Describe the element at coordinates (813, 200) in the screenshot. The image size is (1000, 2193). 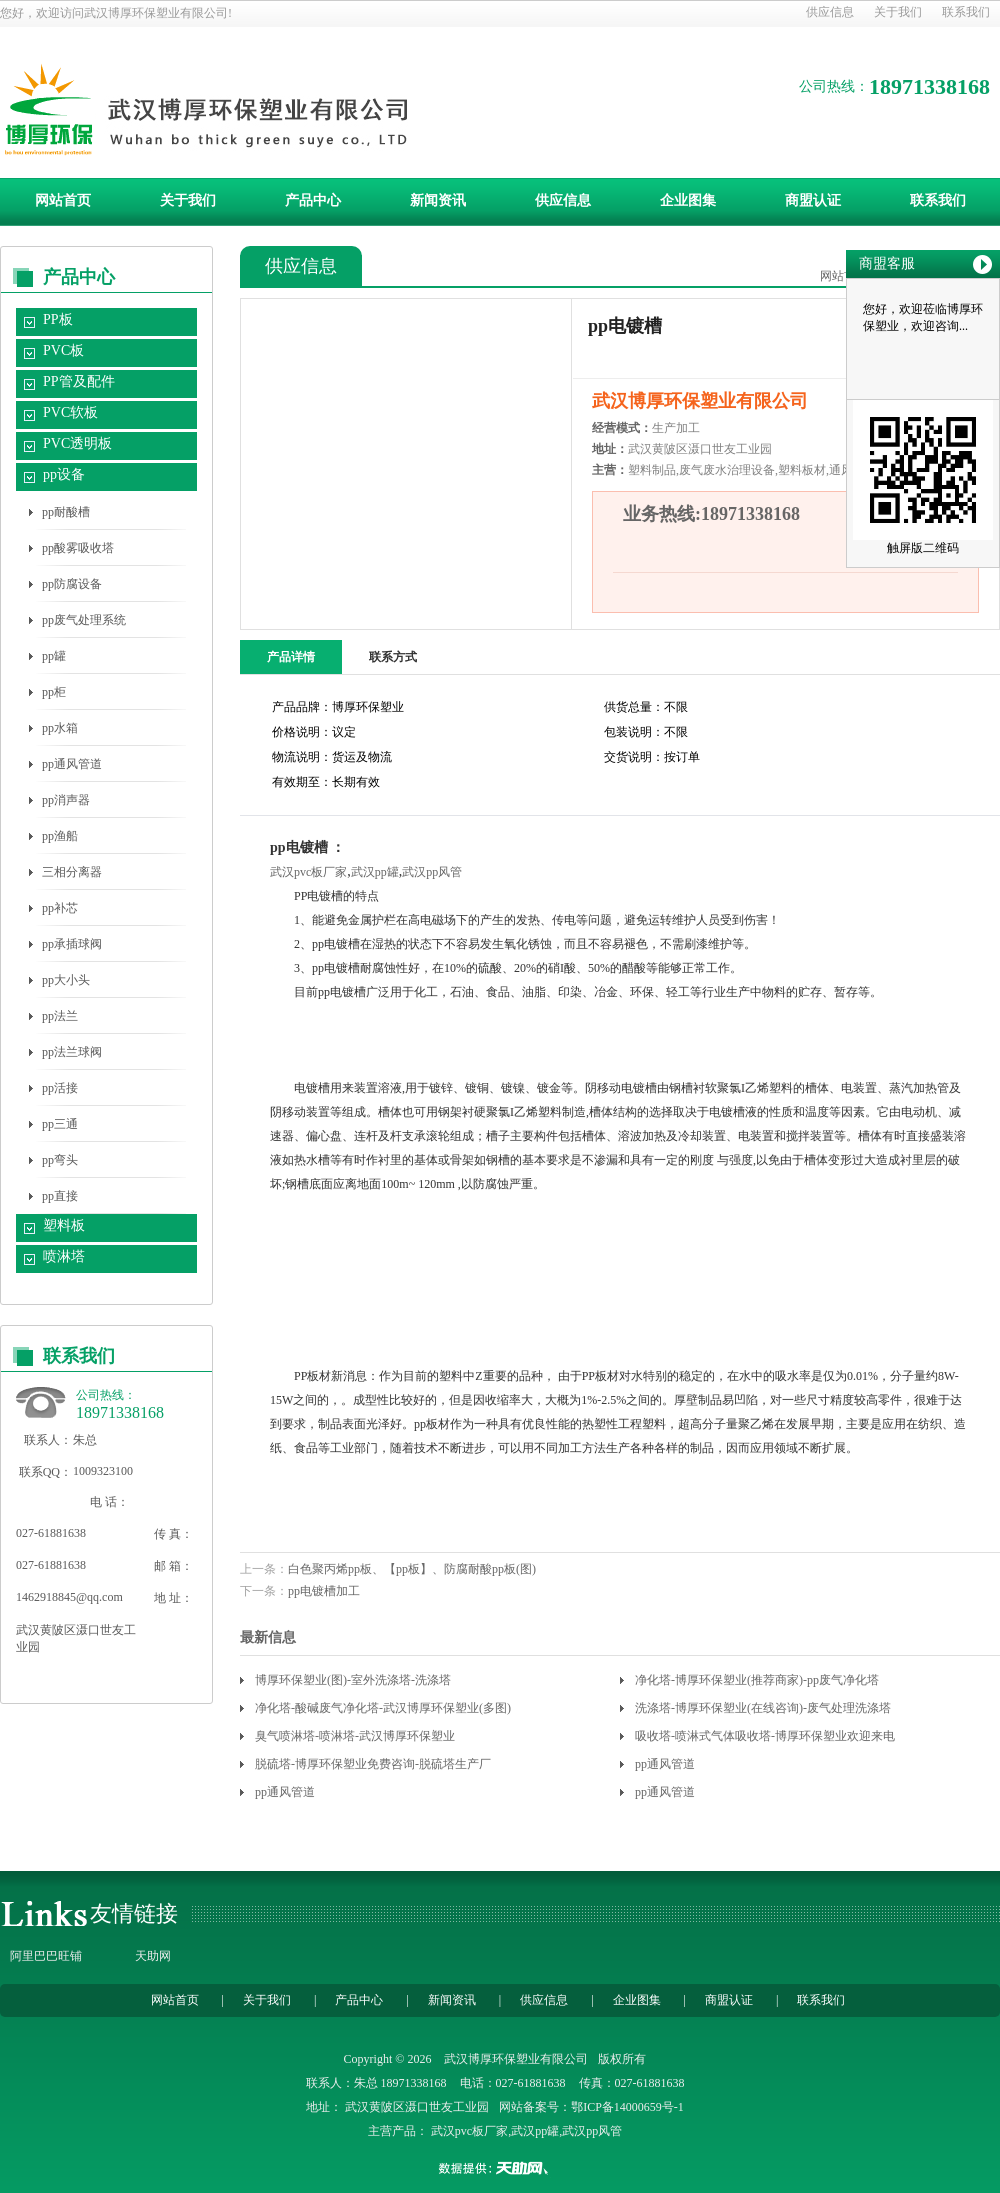
I see `商盟认证` at that location.